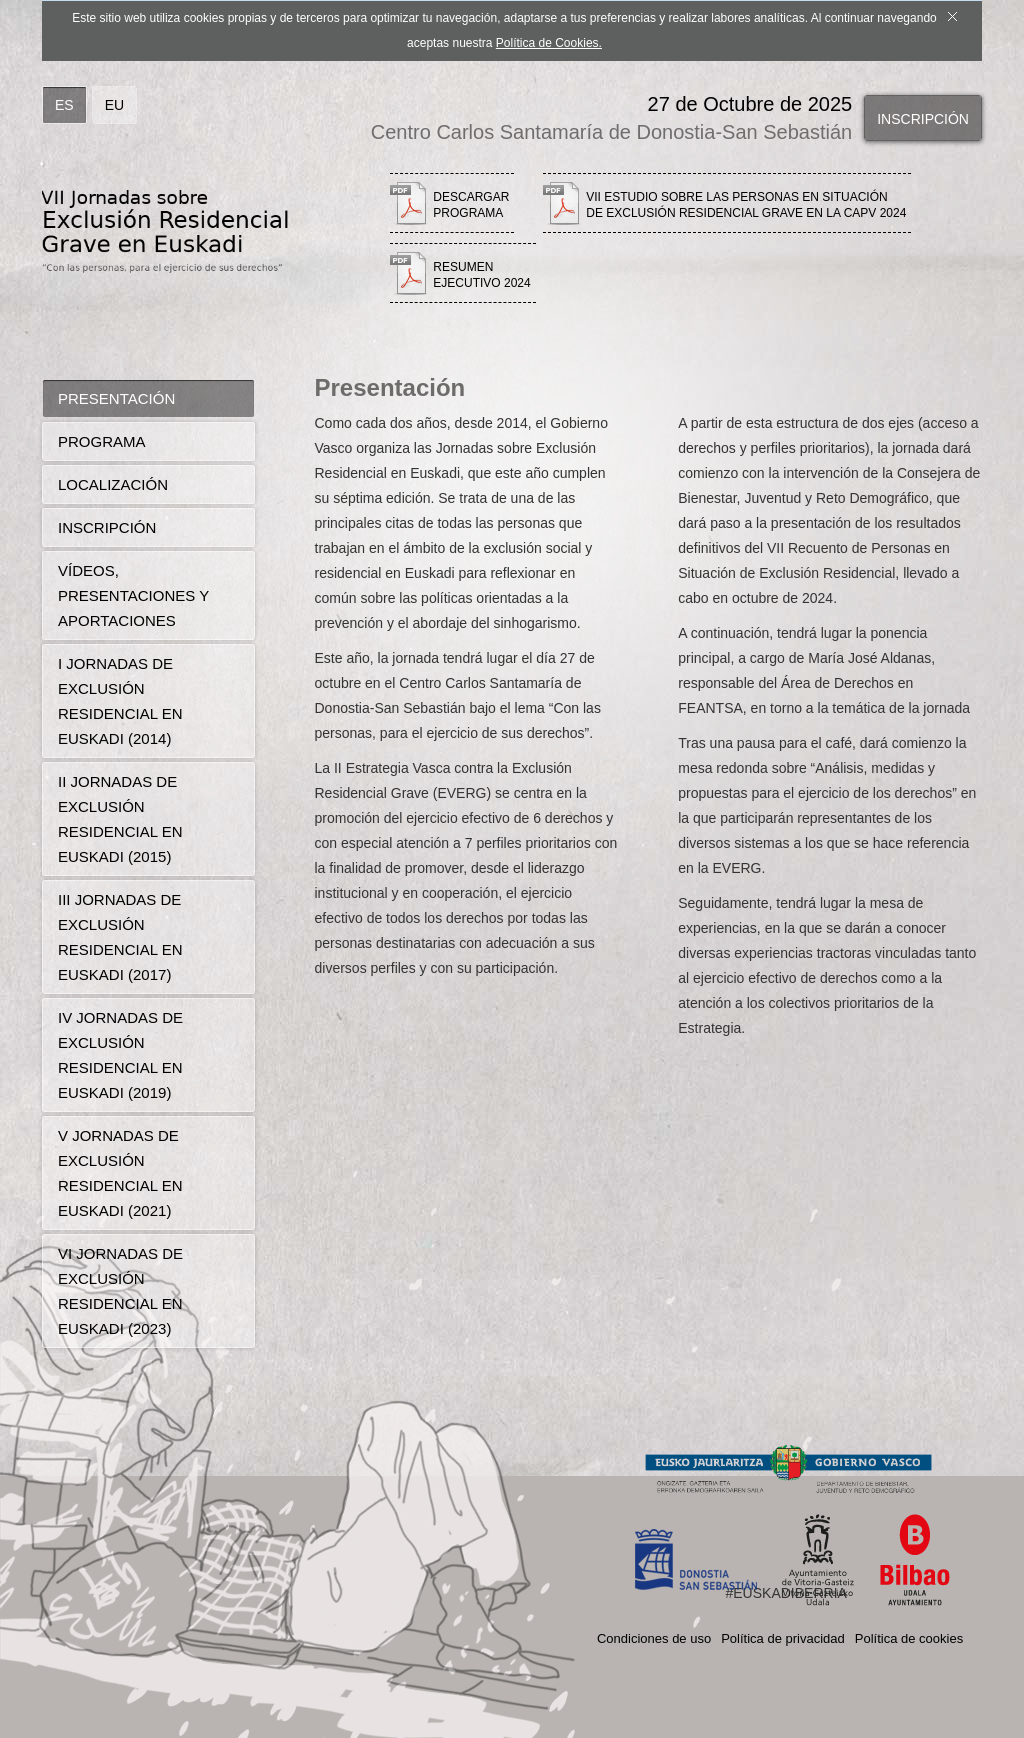  I want to click on V Jornadas de Exclusión Residencial en Euskadi (2021), so click(120, 1173).